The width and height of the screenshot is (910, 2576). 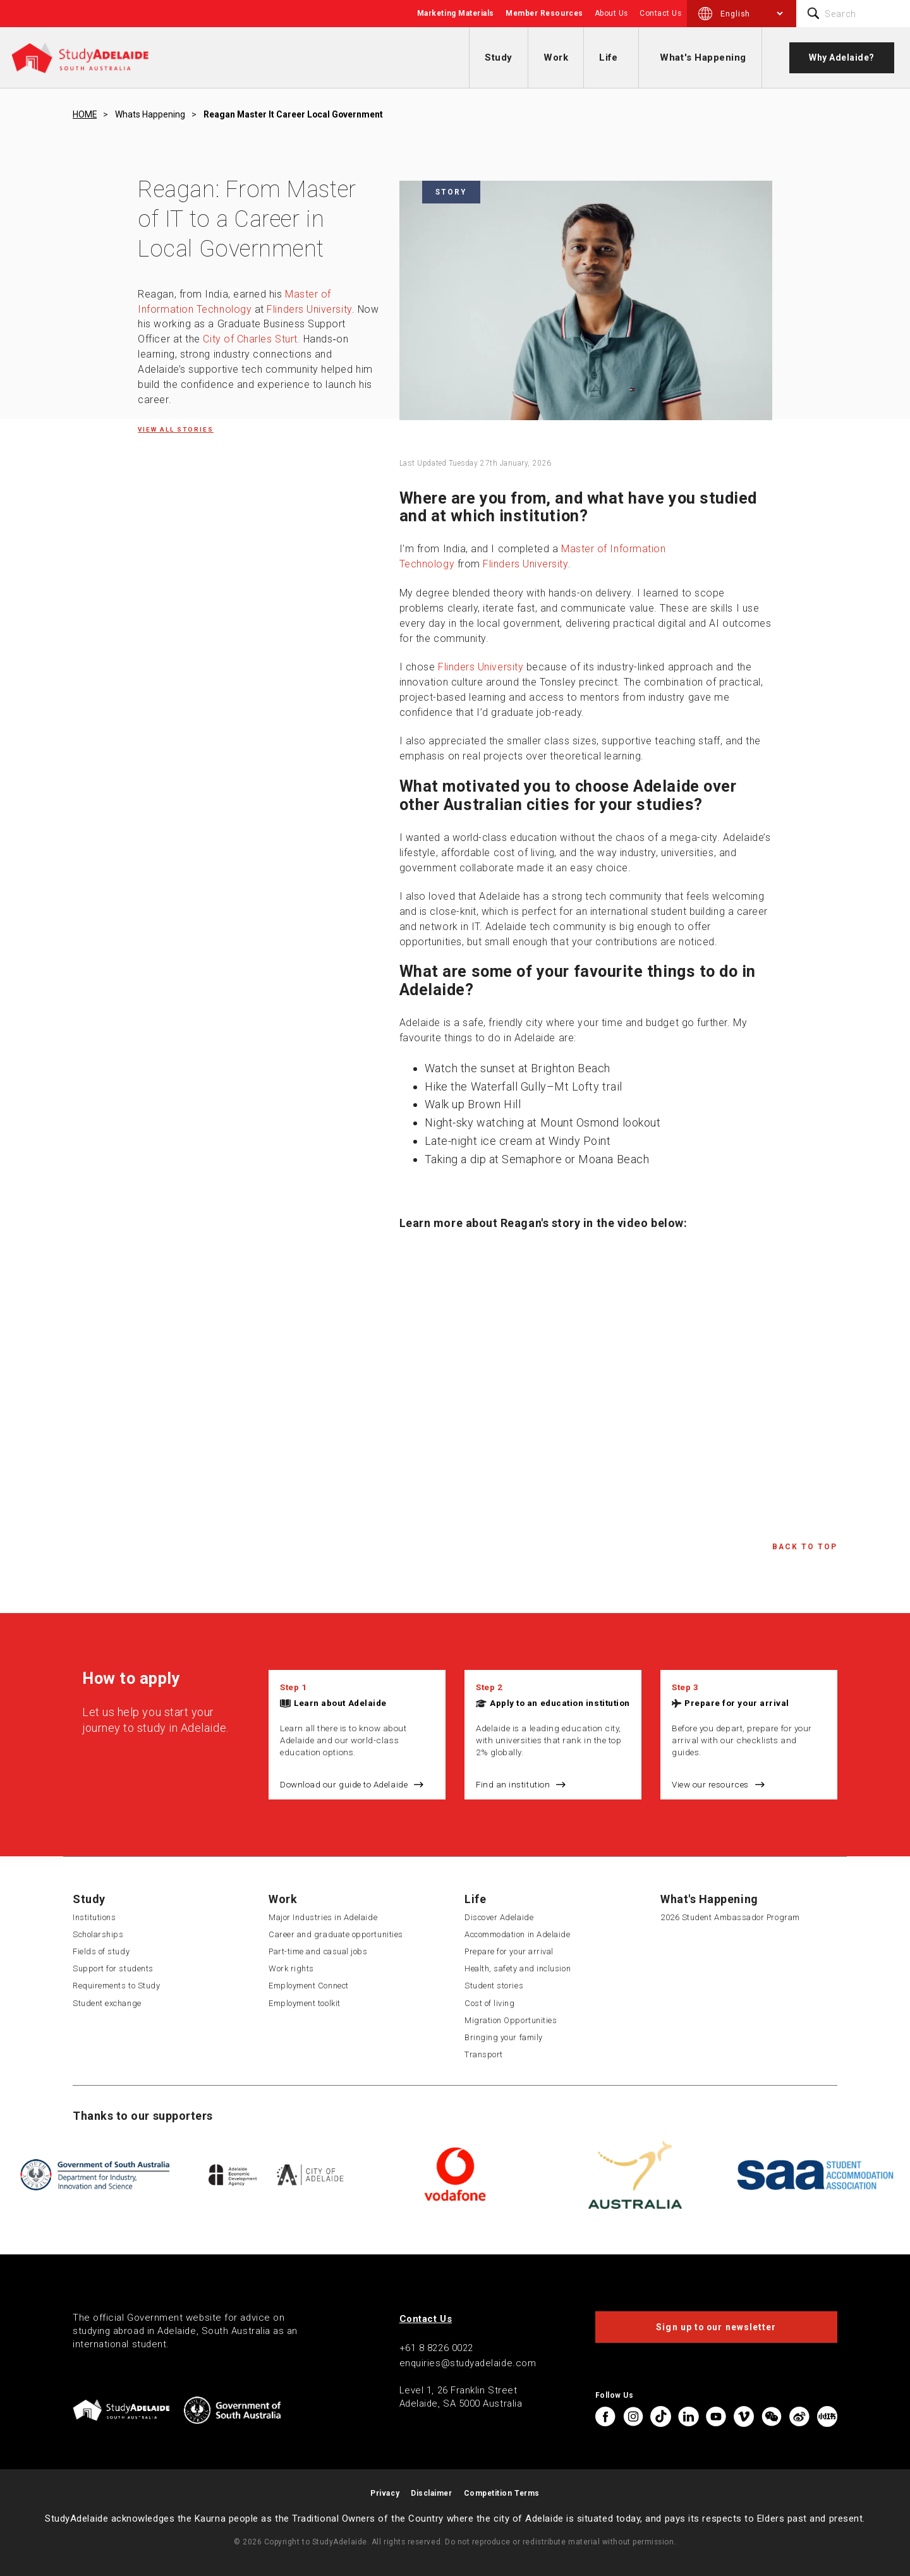 I want to click on Contact Us, so click(x=660, y=13).